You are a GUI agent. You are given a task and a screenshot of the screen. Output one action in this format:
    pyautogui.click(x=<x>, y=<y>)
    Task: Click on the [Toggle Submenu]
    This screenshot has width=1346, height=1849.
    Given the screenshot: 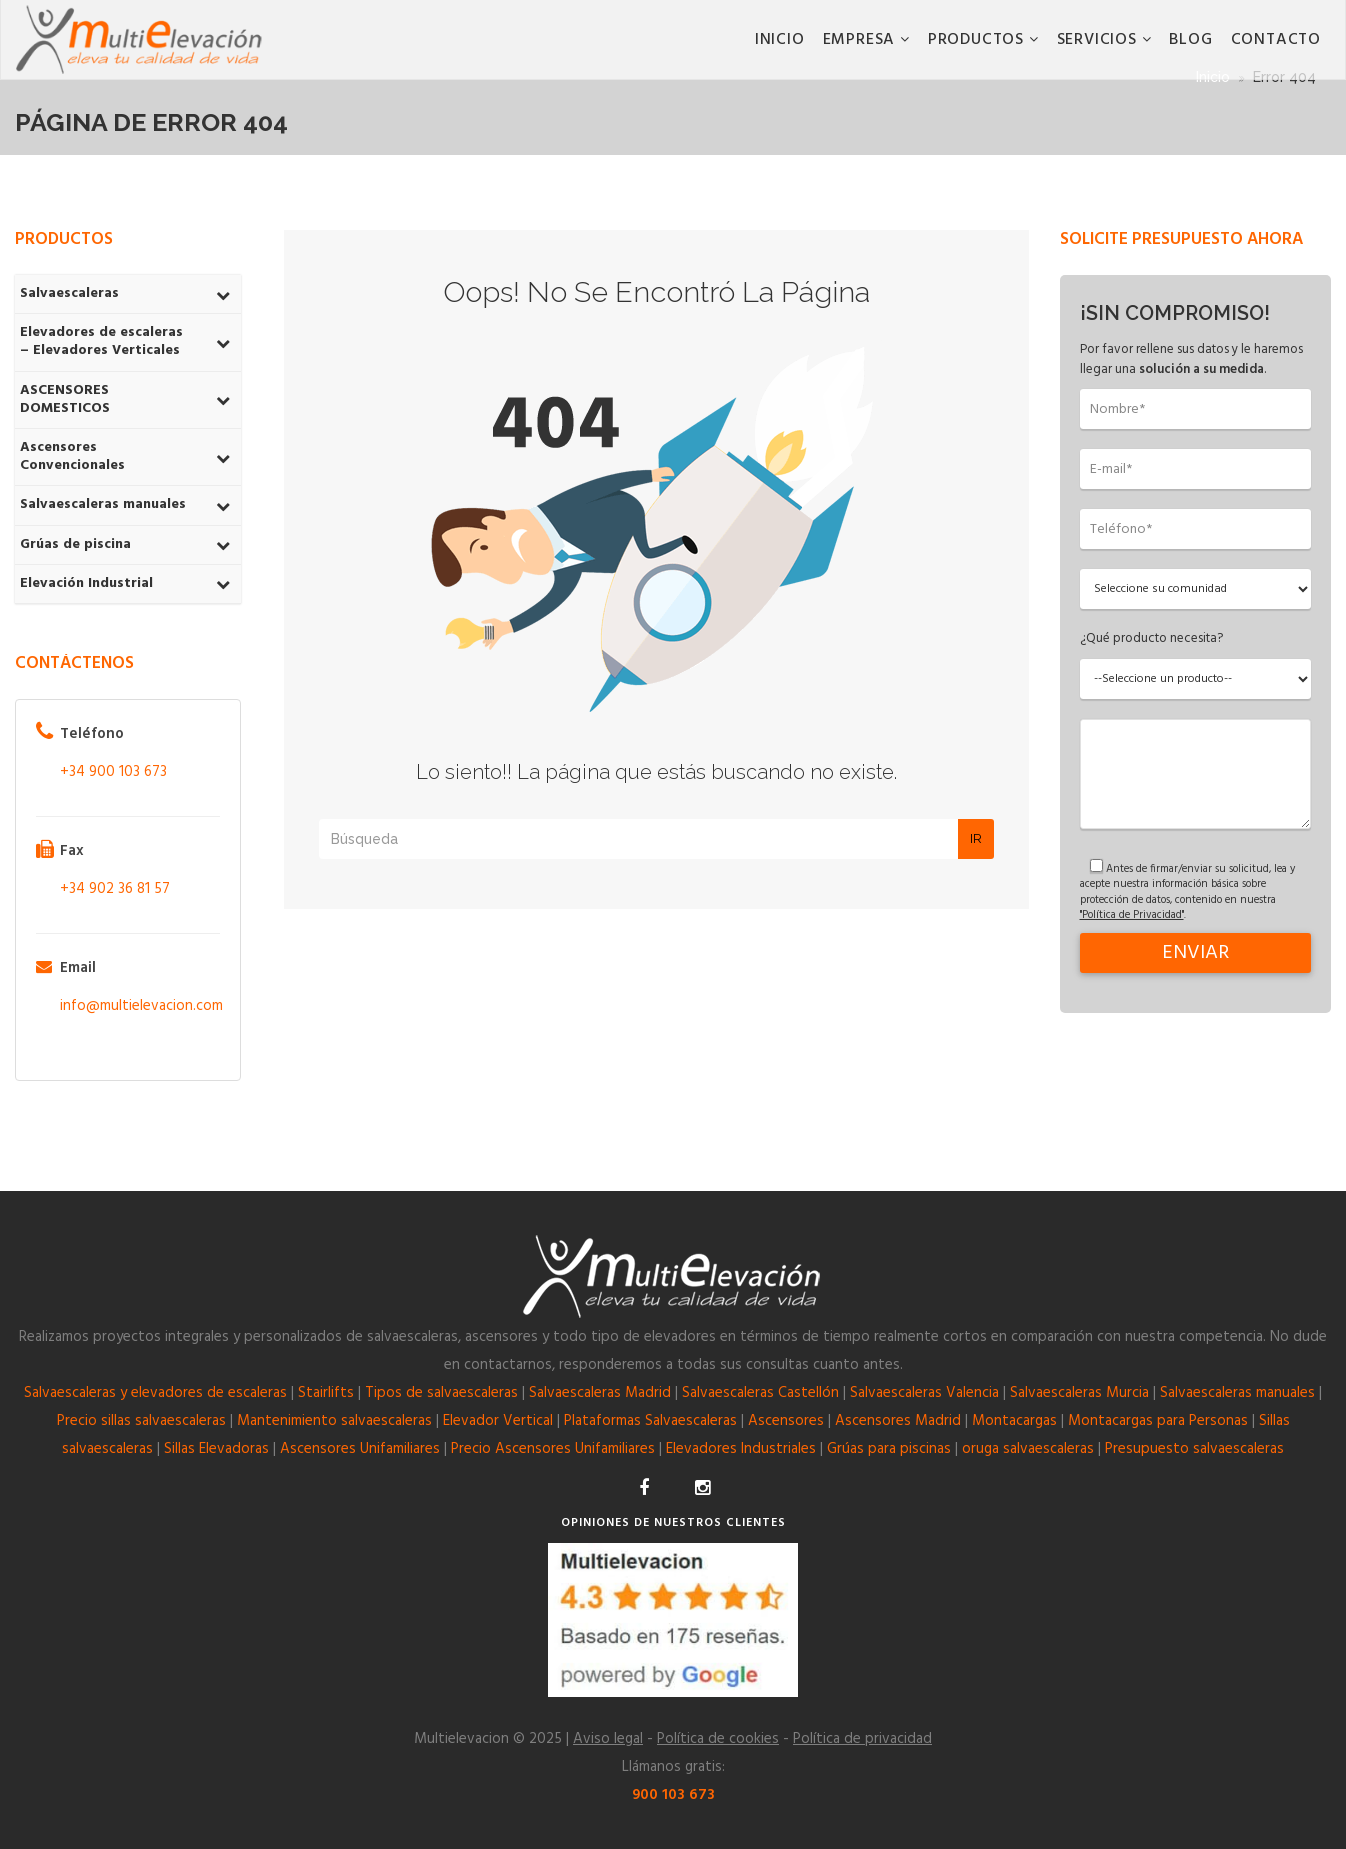 What is the action you would take?
    pyautogui.click(x=223, y=294)
    